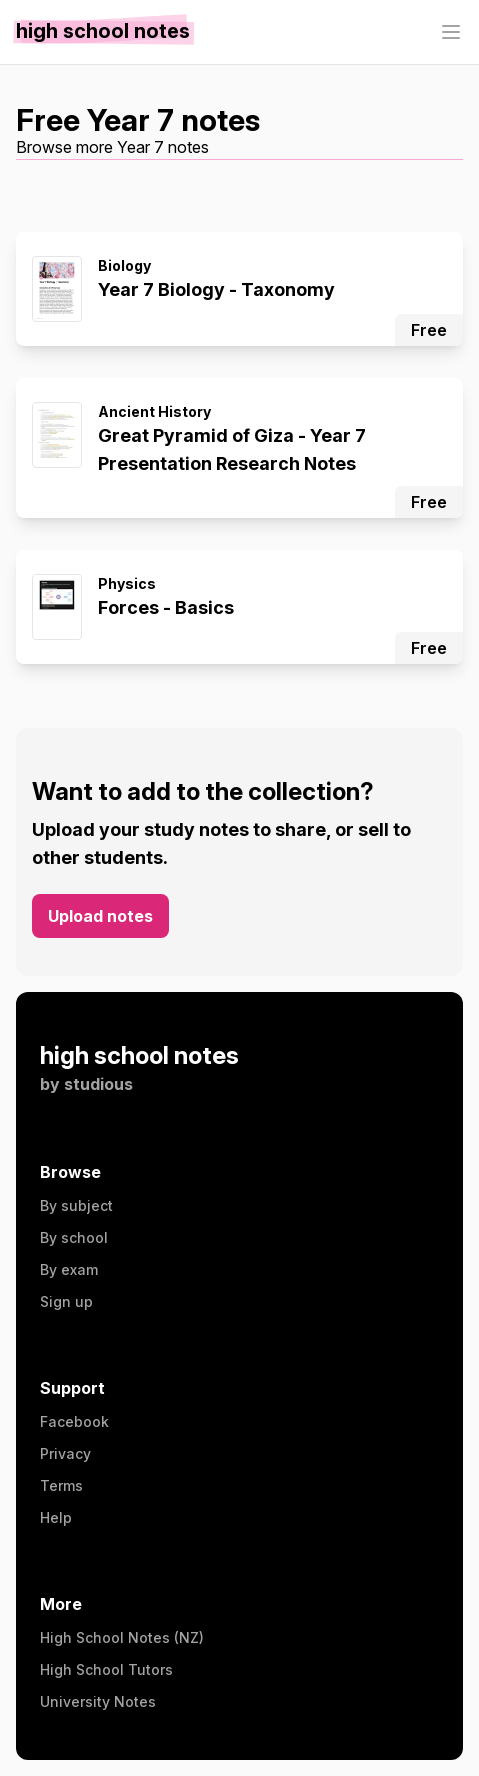 Image resolution: width=479 pixels, height=1776 pixels. Describe the element at coordinates (74, 1421) in the screenshot. I see `Facebook` at that location.